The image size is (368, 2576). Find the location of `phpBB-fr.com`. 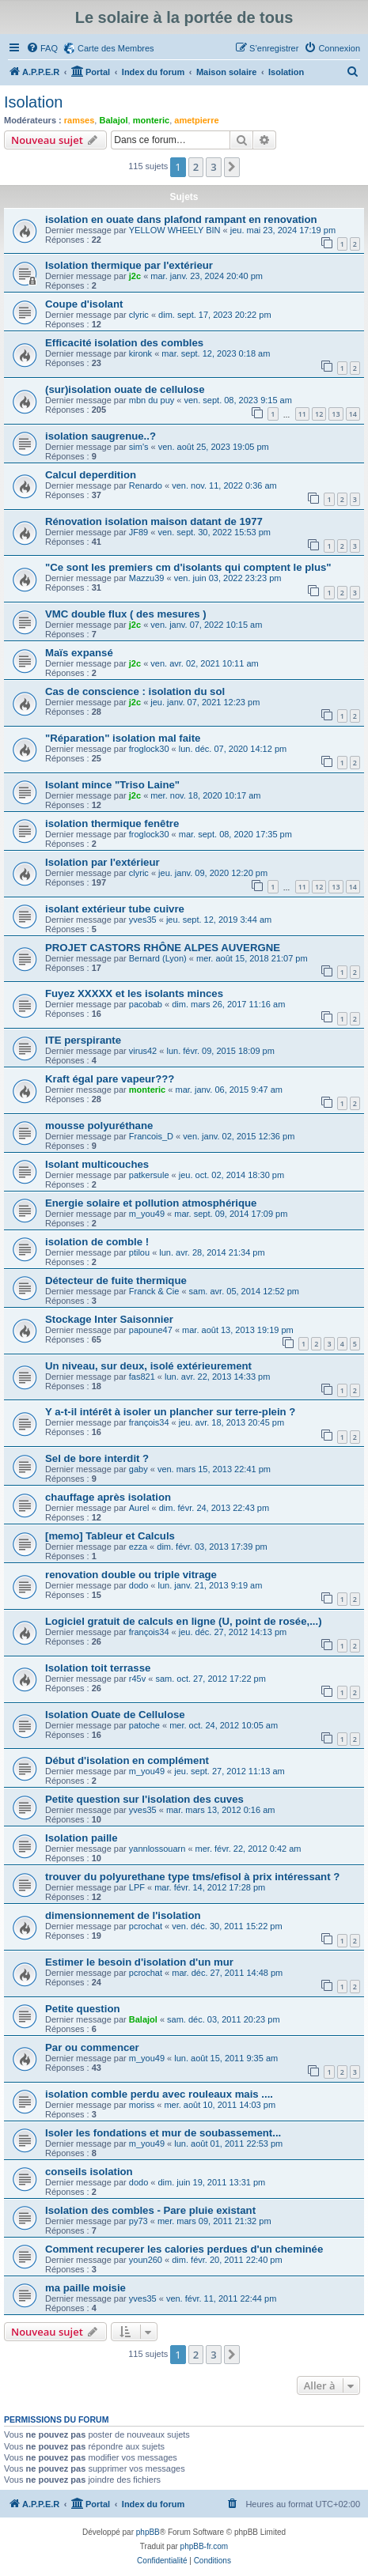

phpBB-fr.com is located at coordinates (204, 2546).